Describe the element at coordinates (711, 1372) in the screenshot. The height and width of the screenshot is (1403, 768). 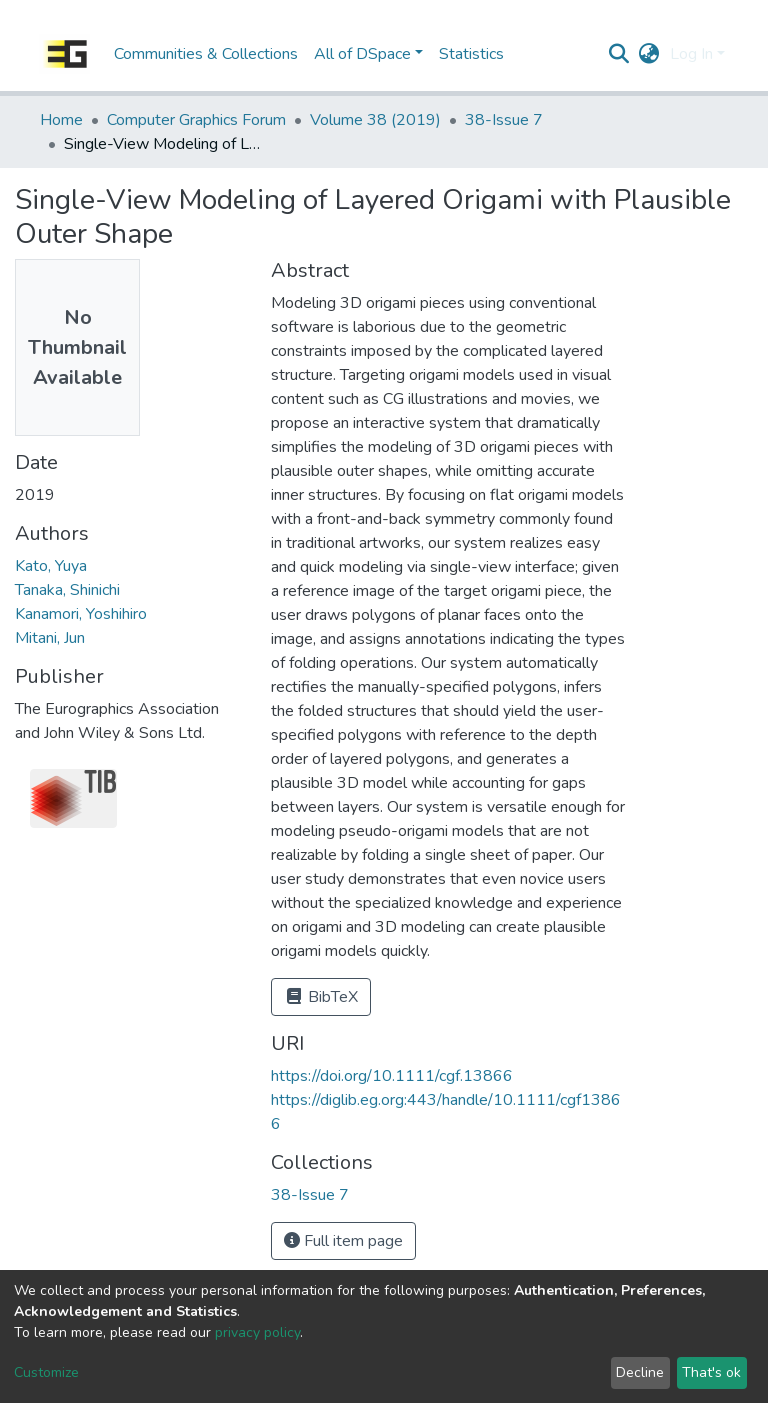
I see `That's ok` at that location.